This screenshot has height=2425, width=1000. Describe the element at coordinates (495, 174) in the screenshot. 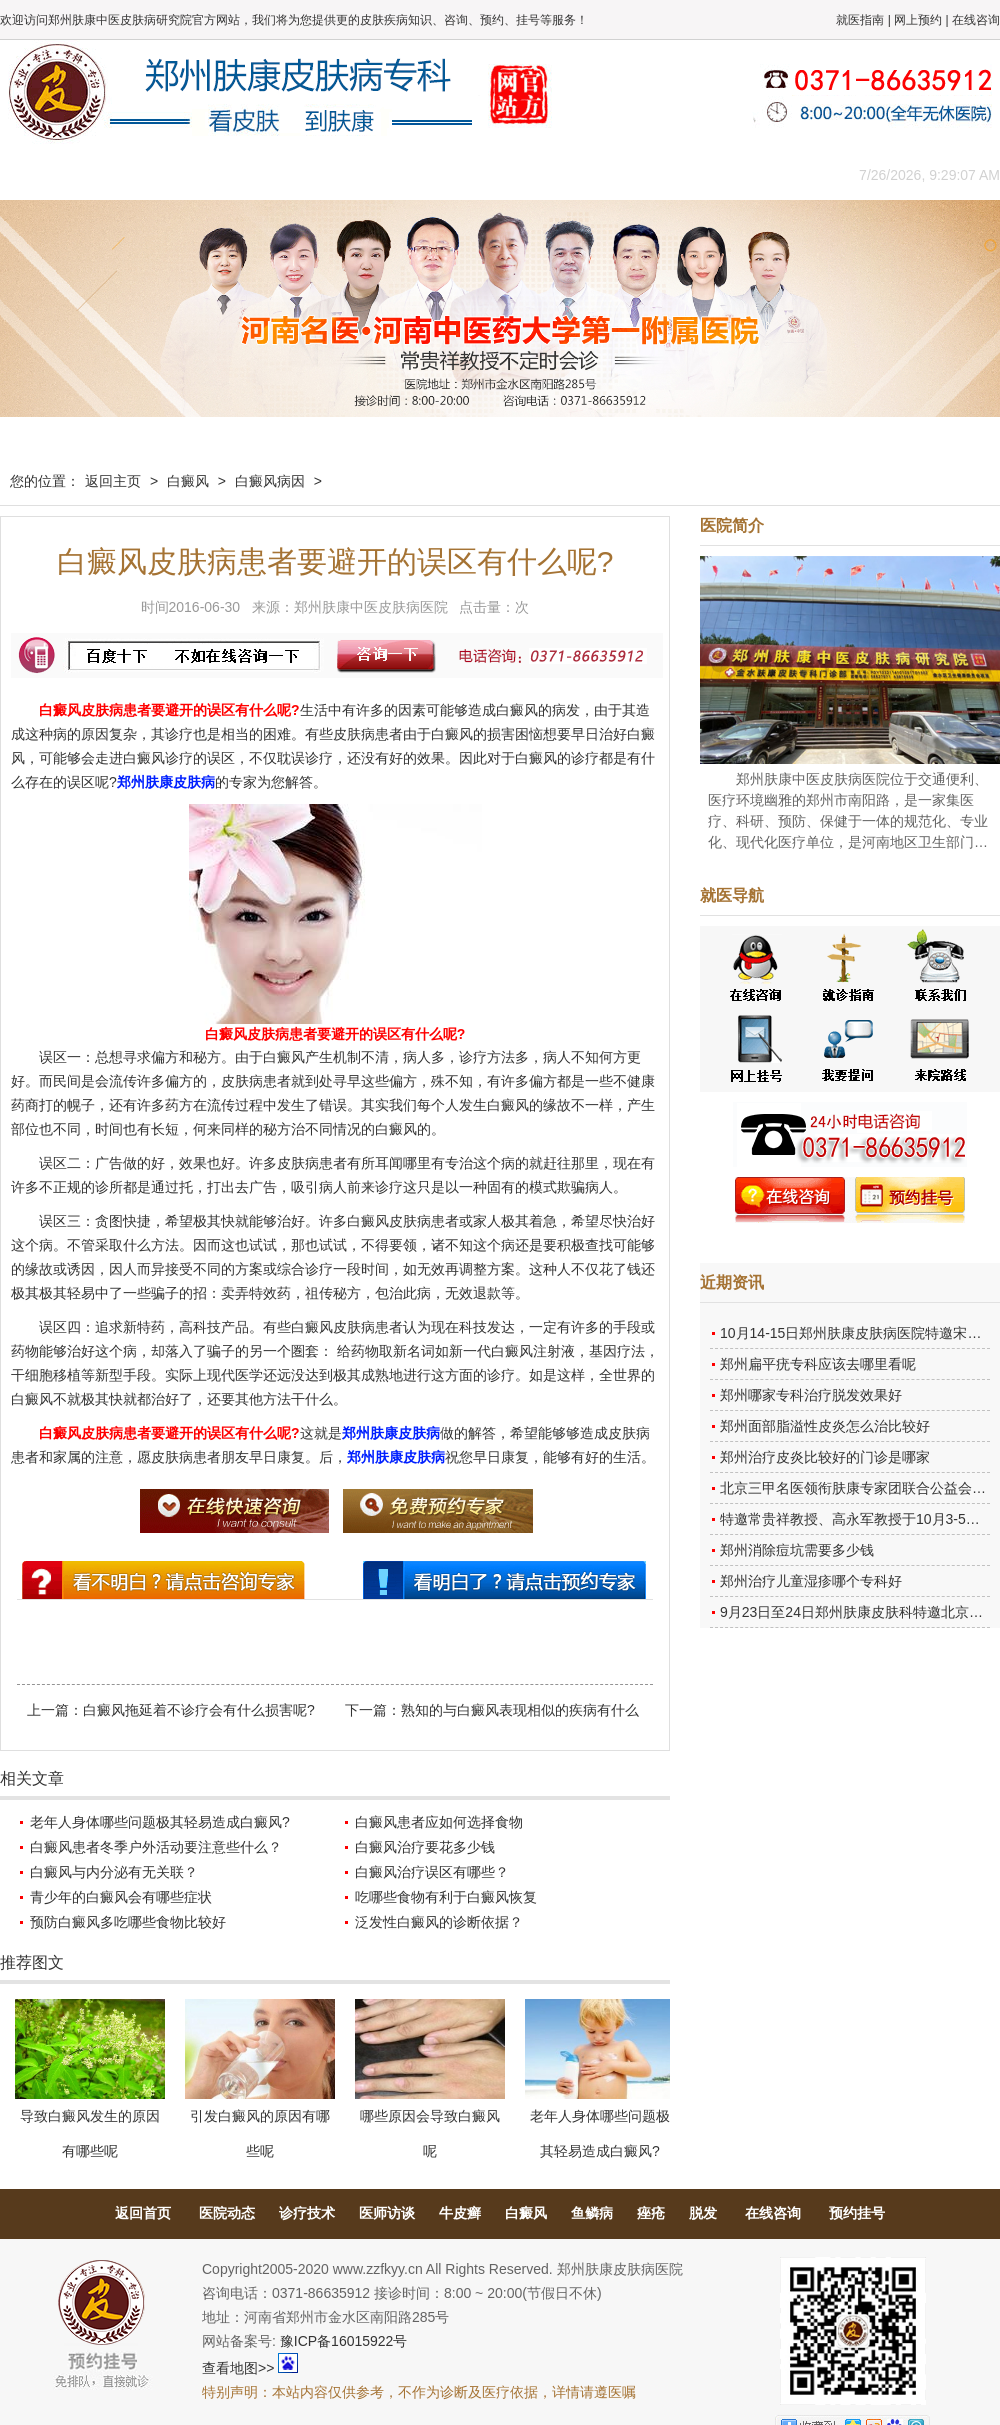

I see `在线答疑` at that location.